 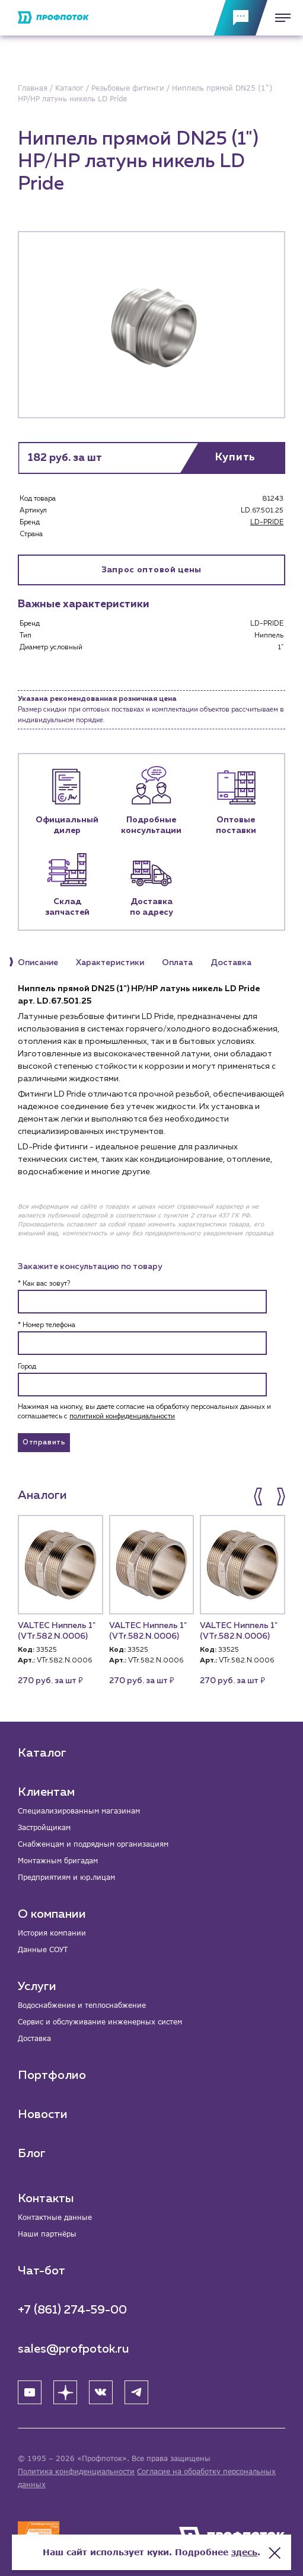 I want to click on Контактные данные, so click(x=55, y=2217).